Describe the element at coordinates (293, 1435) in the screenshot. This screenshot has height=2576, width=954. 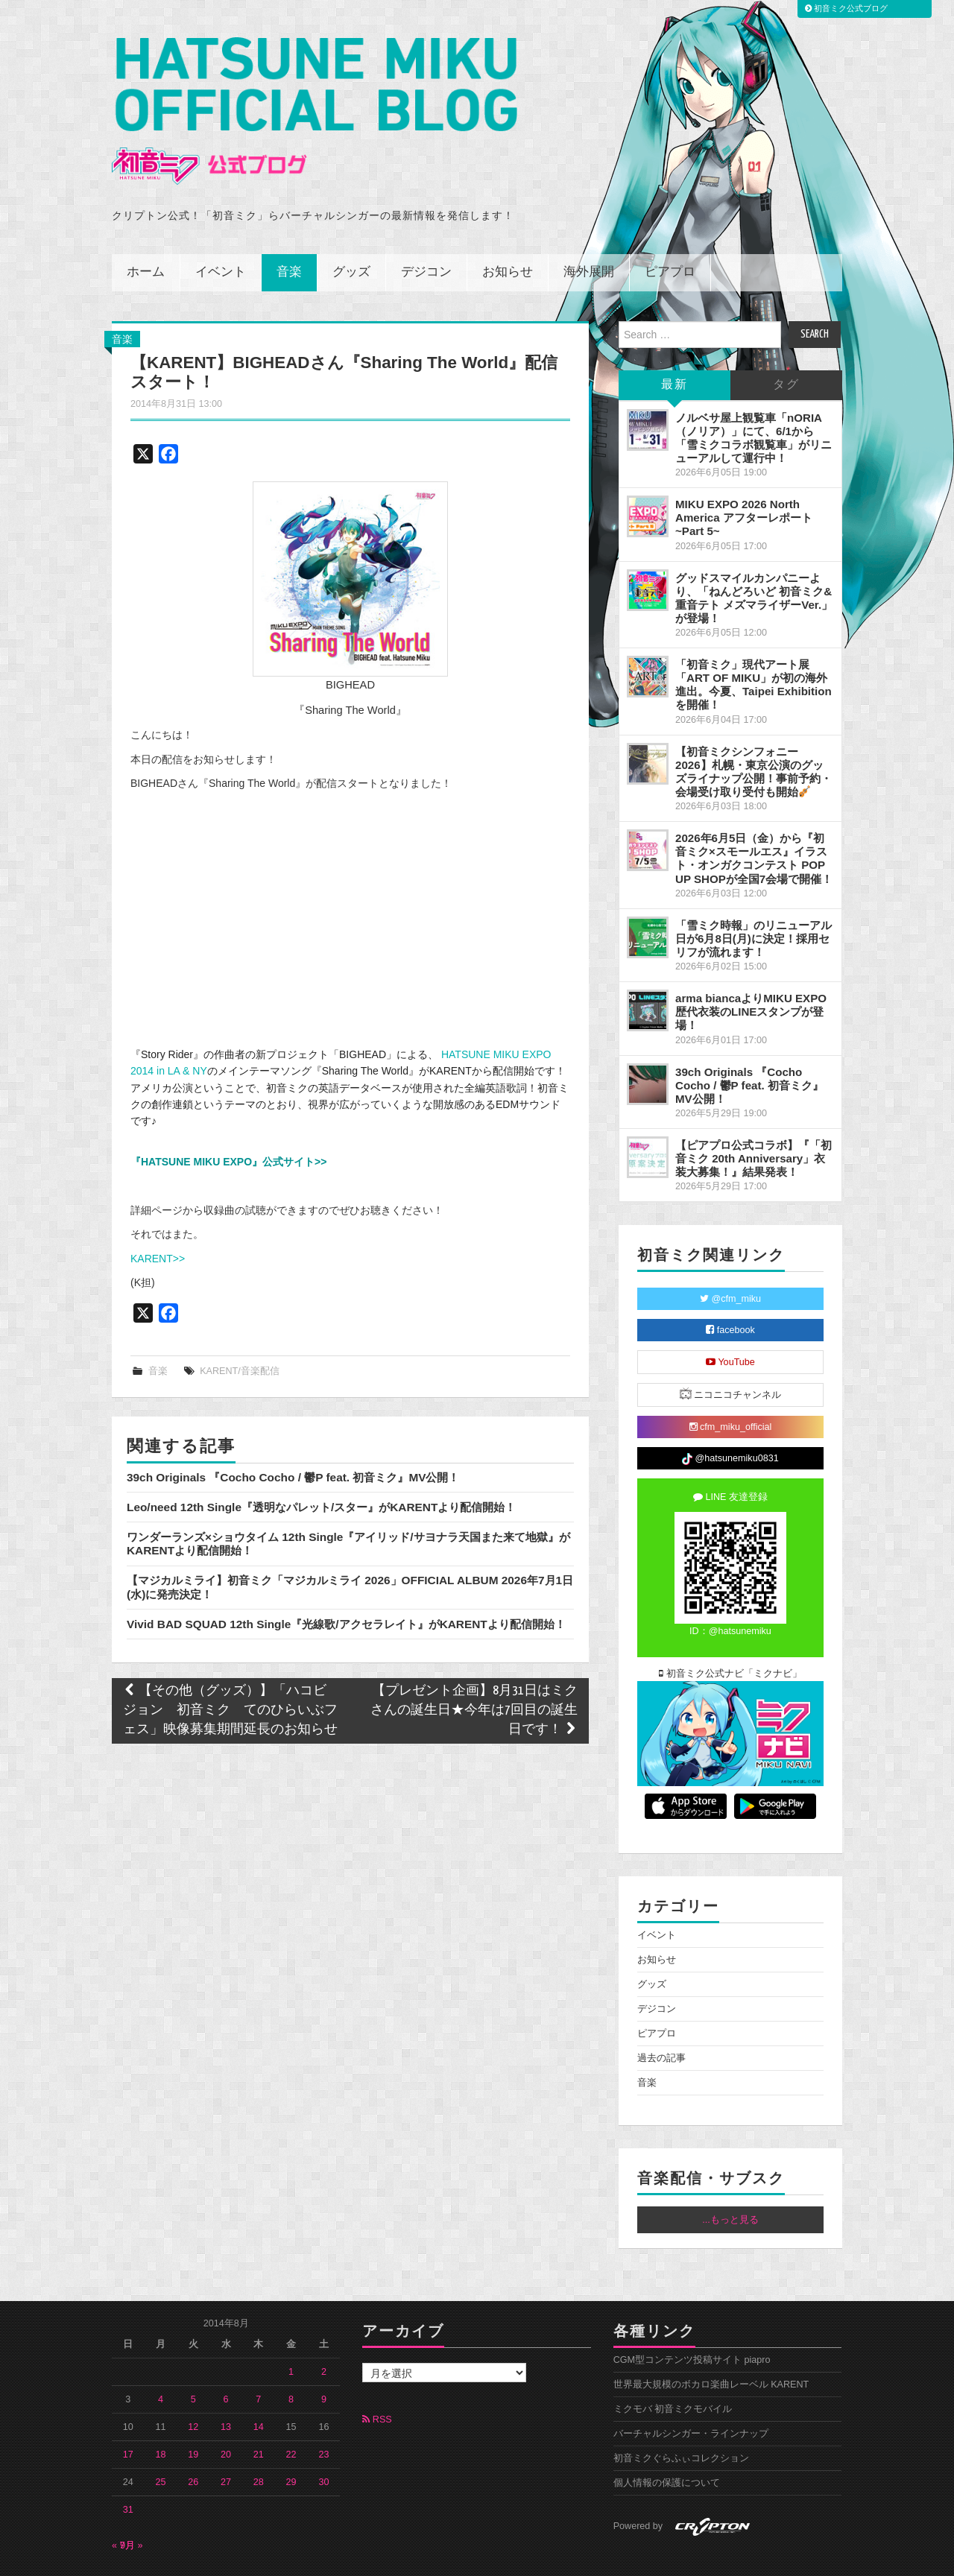
I see `39ch Originals 『Cocho Cocho / 鬱P feat. 初音ミク』MV公開！` at that location.